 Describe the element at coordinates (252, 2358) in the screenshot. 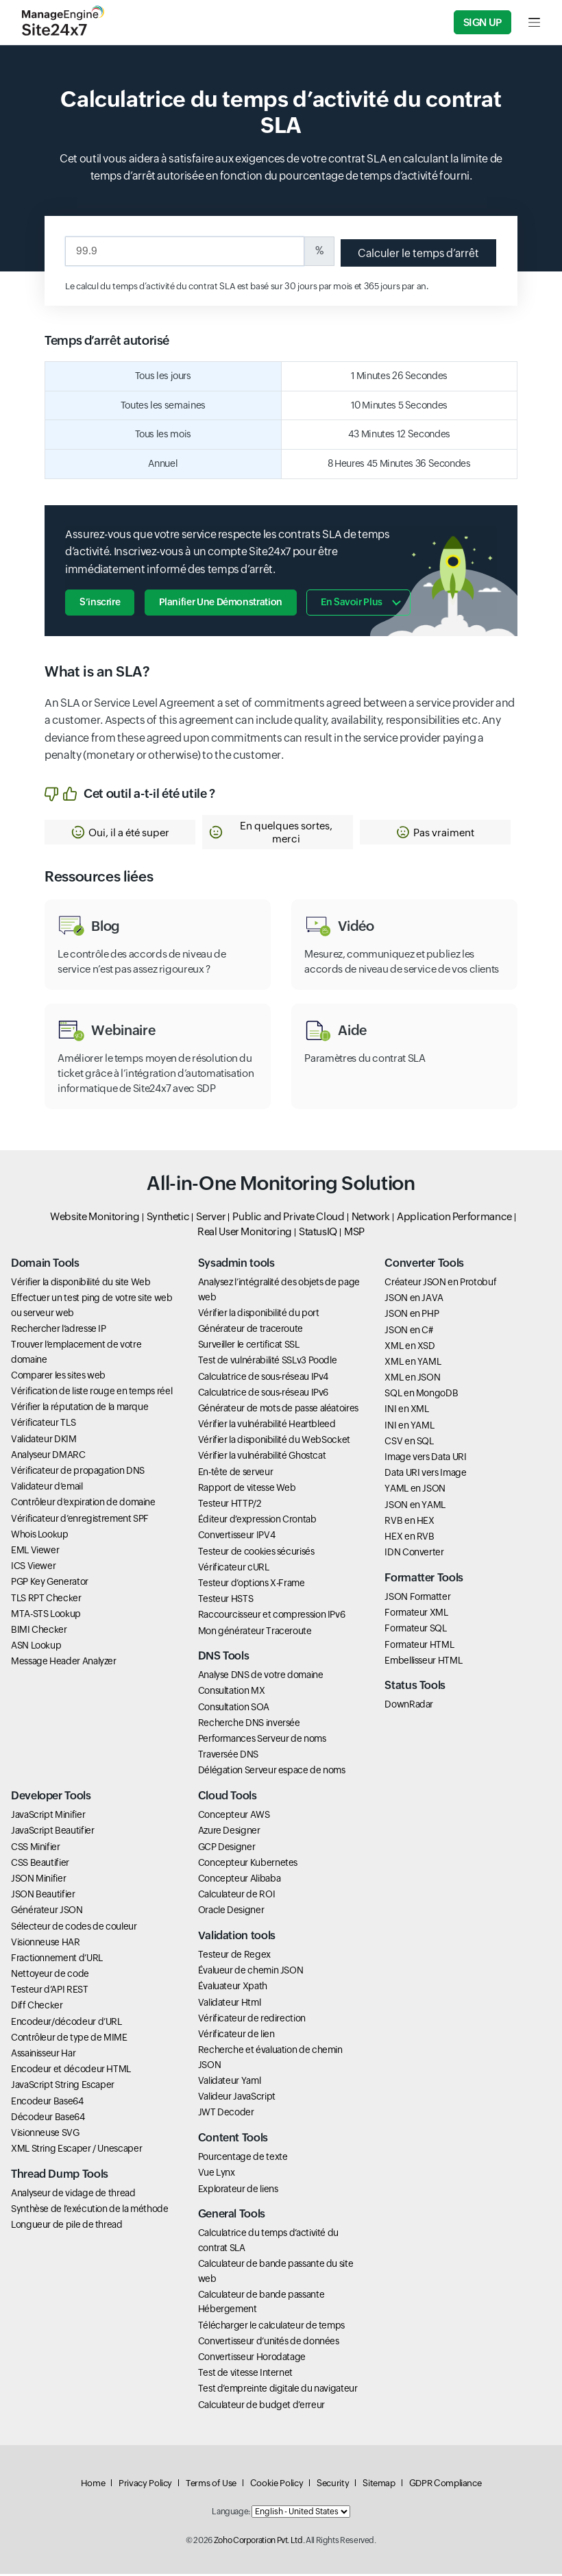

I see `Convertisseur Horodatage` at that location.